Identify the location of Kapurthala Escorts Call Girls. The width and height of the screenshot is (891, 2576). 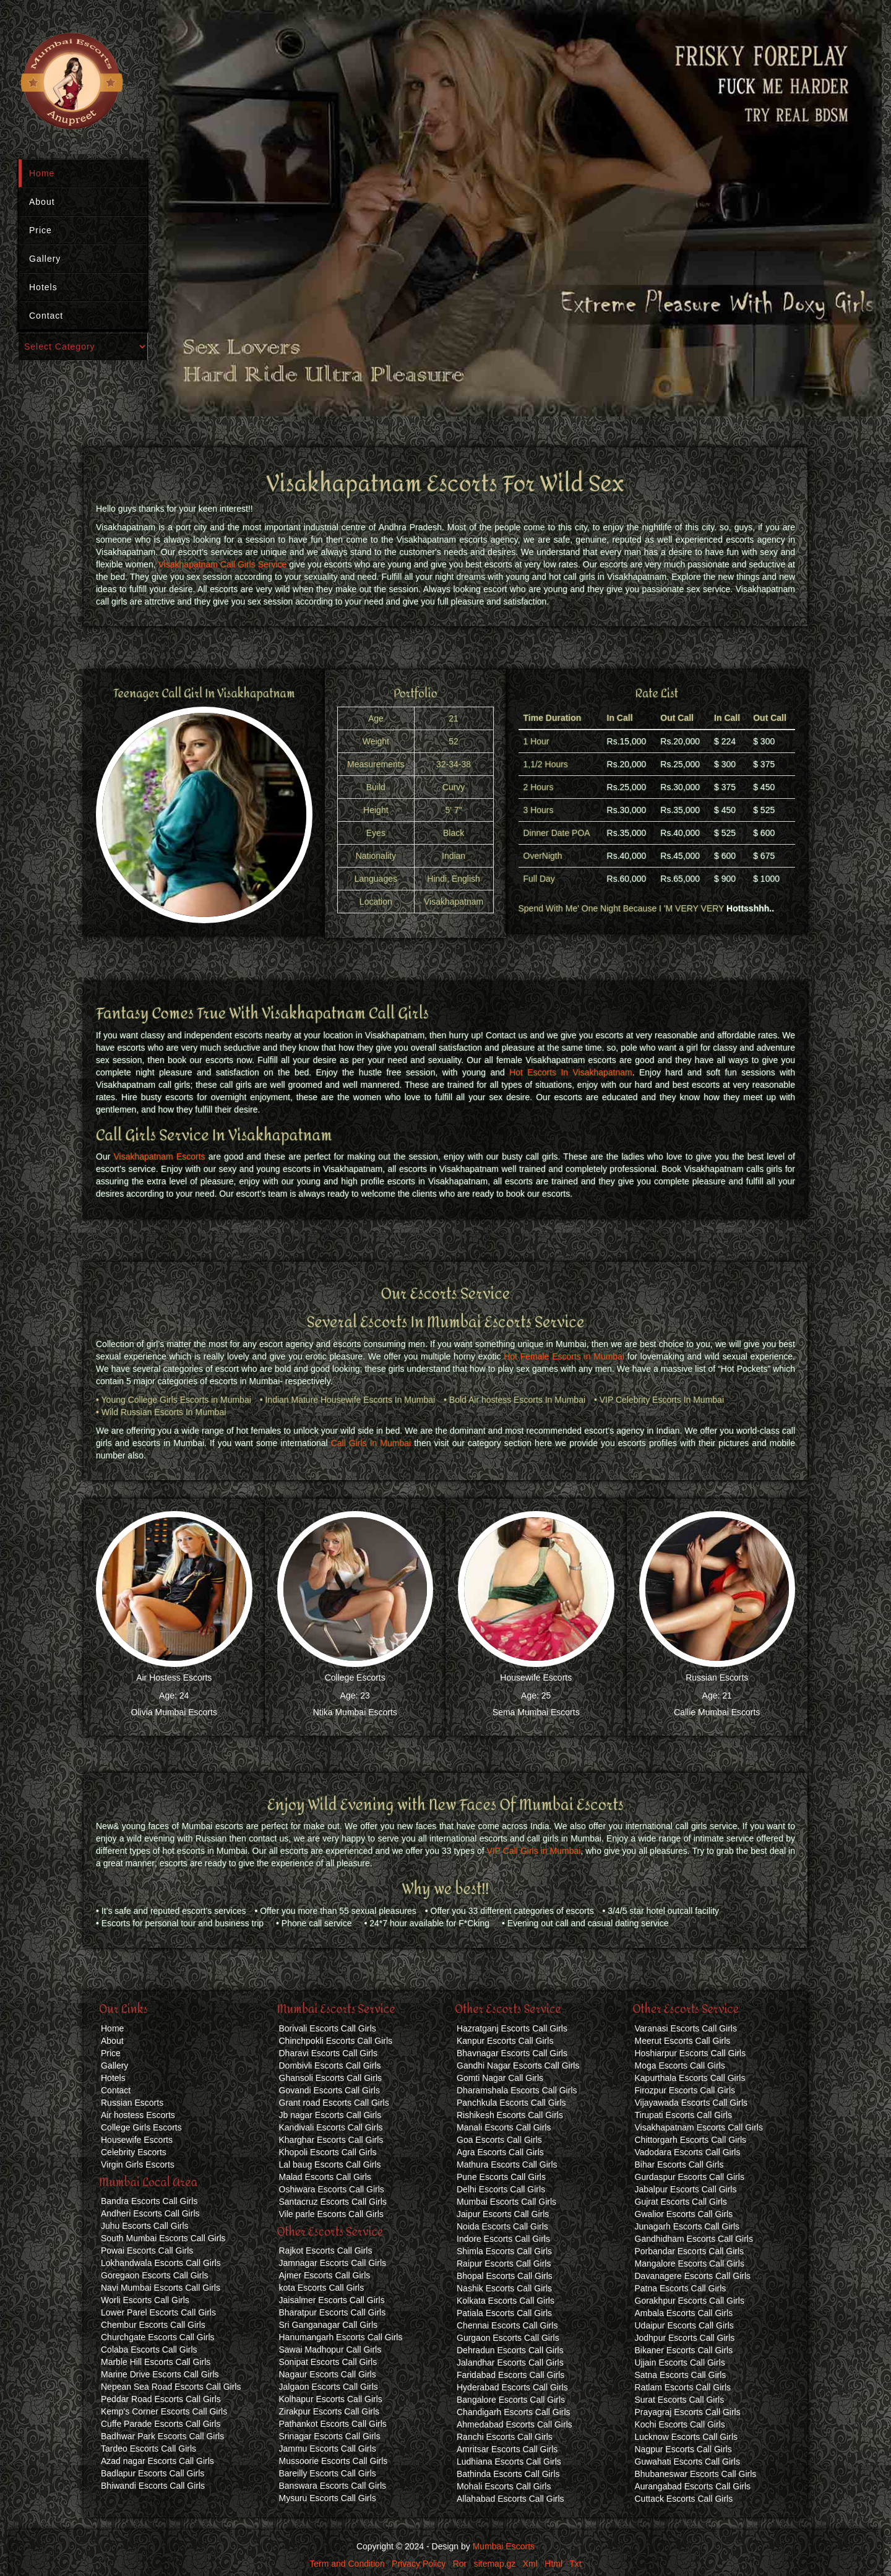
(690, 2078).